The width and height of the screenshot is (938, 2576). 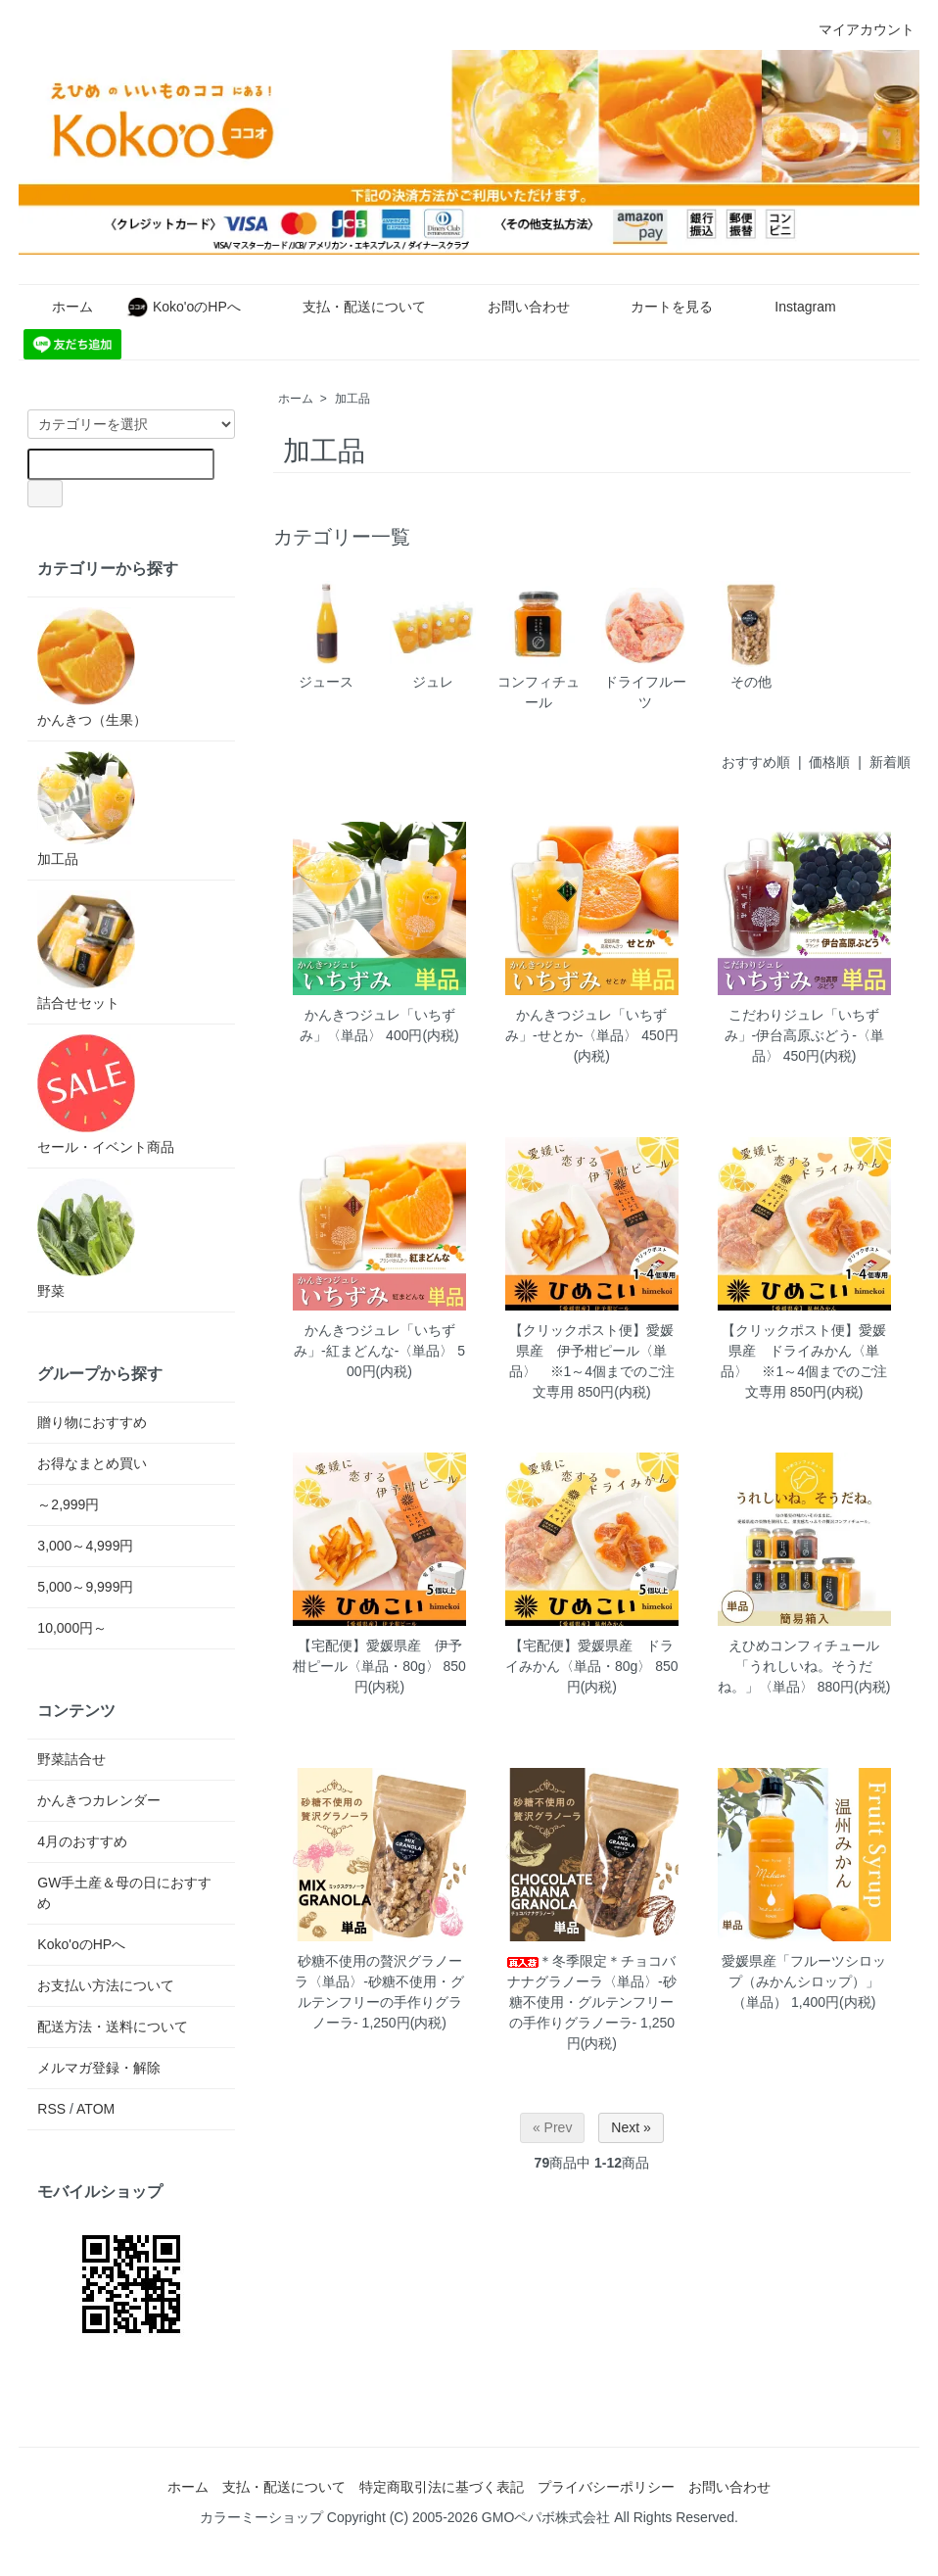 What do you see at coordinates (112, 2026) in the screenshot?
I see `配送方法・送料について` at bounding box center [112, 2026].